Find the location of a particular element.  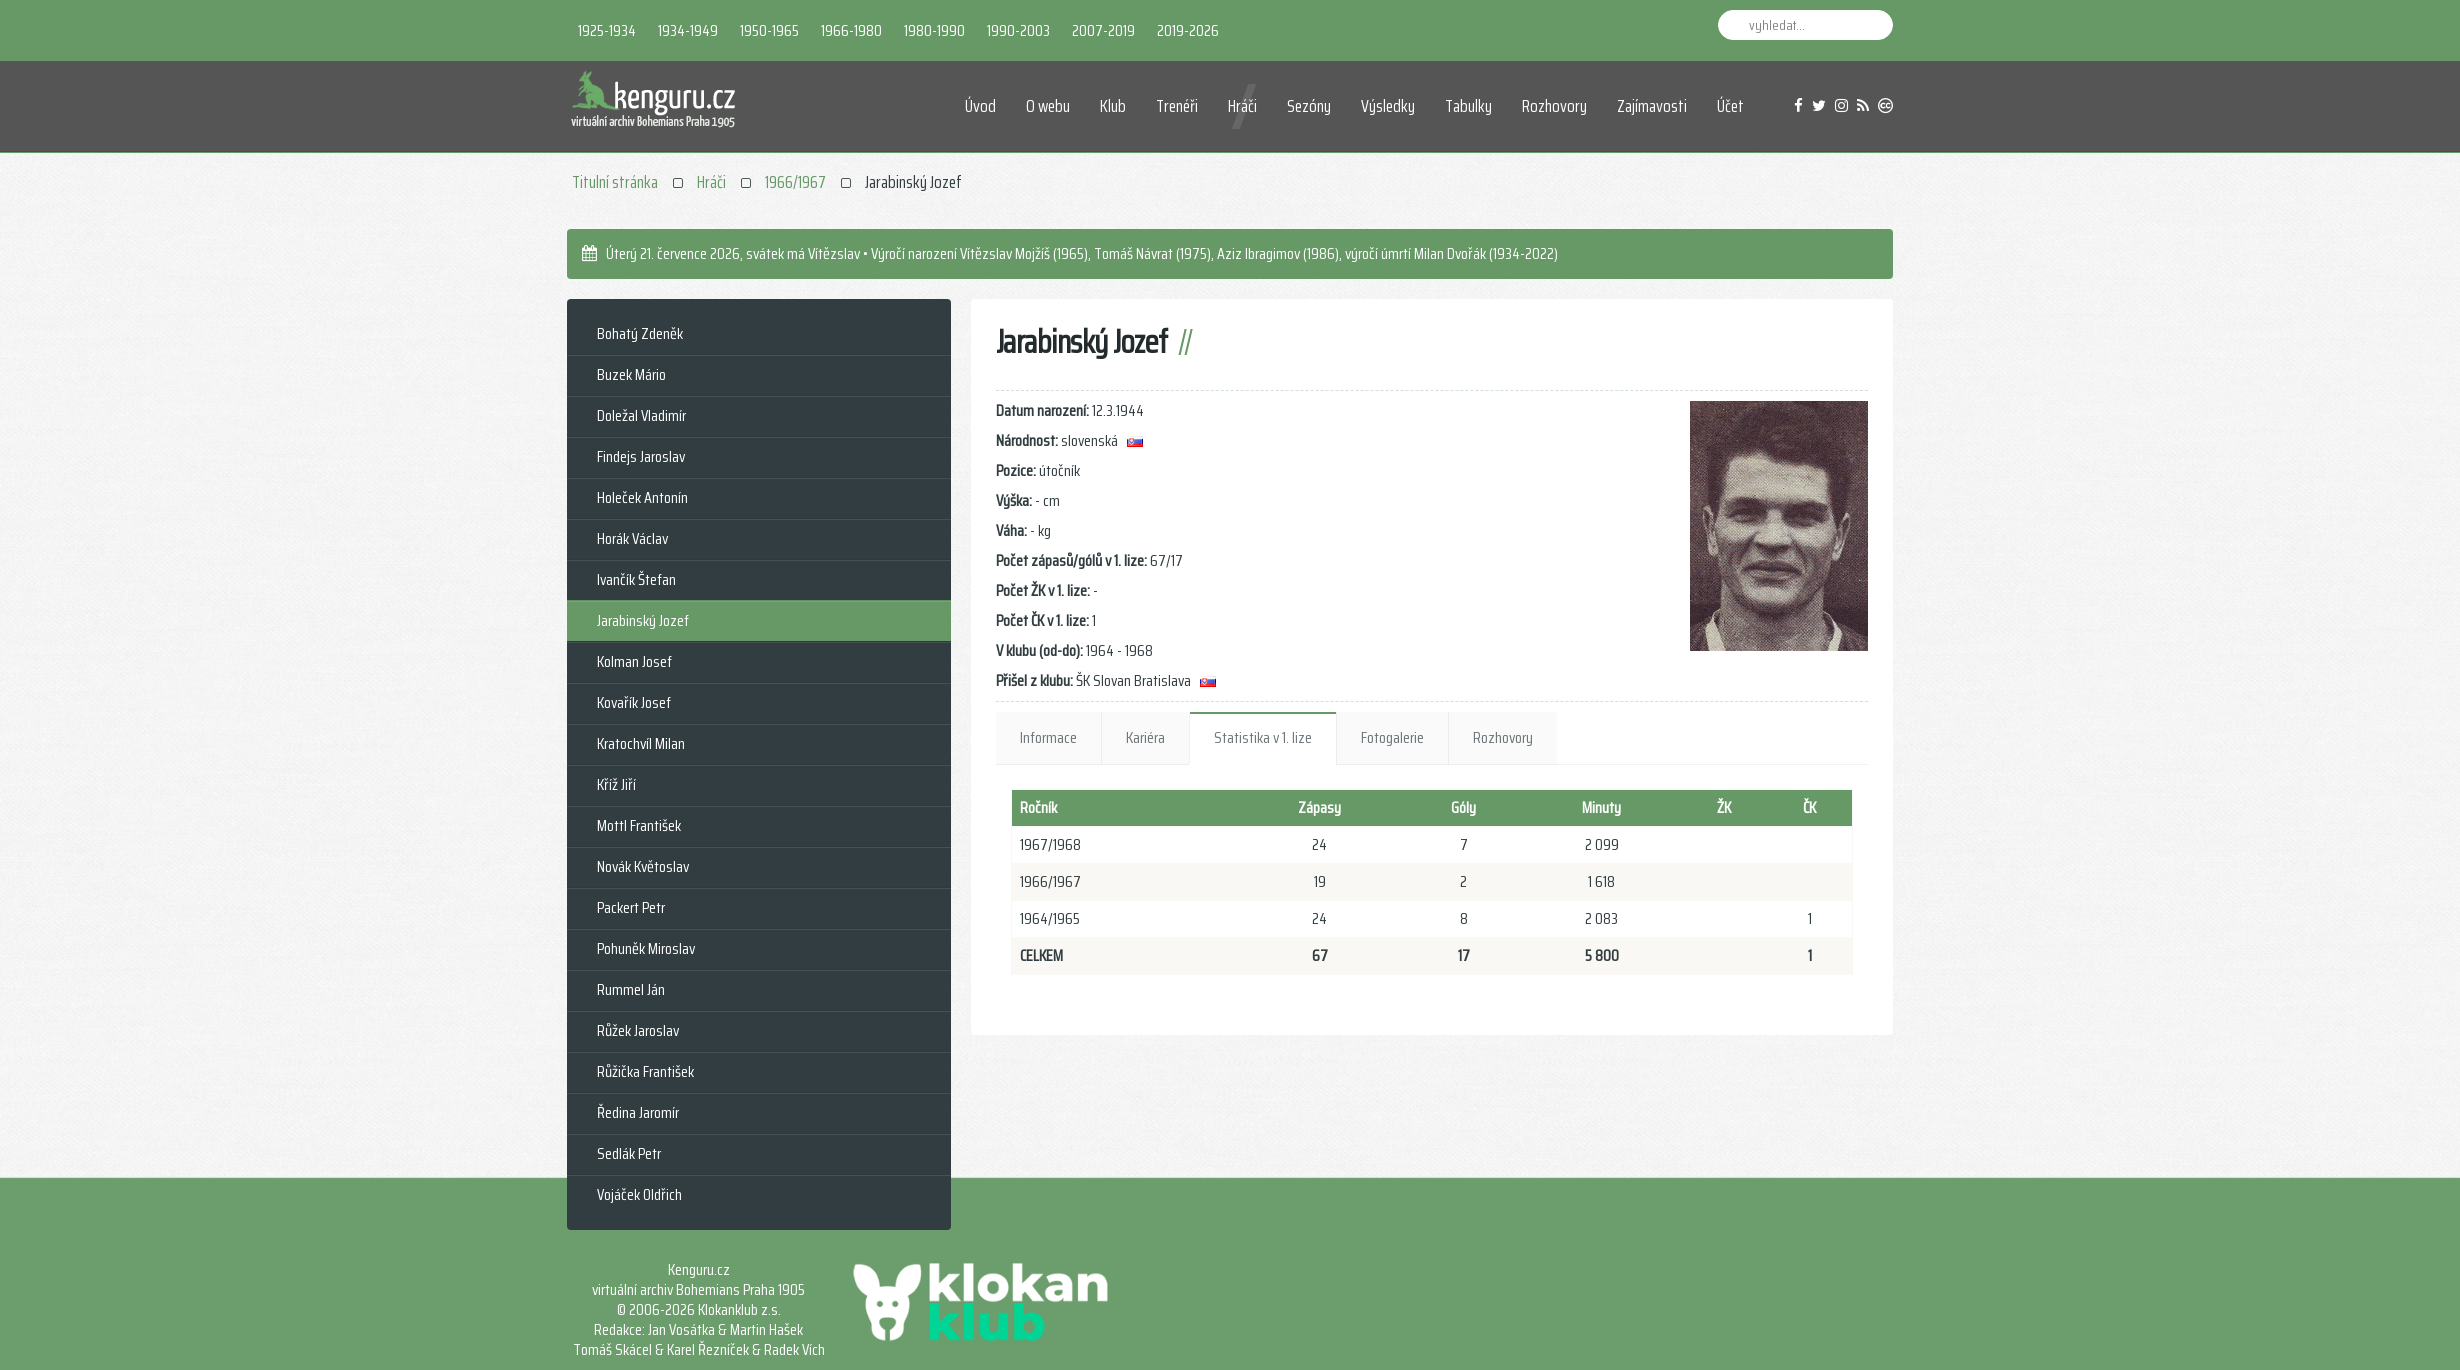

Sezóny is located at coordinates (1309, 106).